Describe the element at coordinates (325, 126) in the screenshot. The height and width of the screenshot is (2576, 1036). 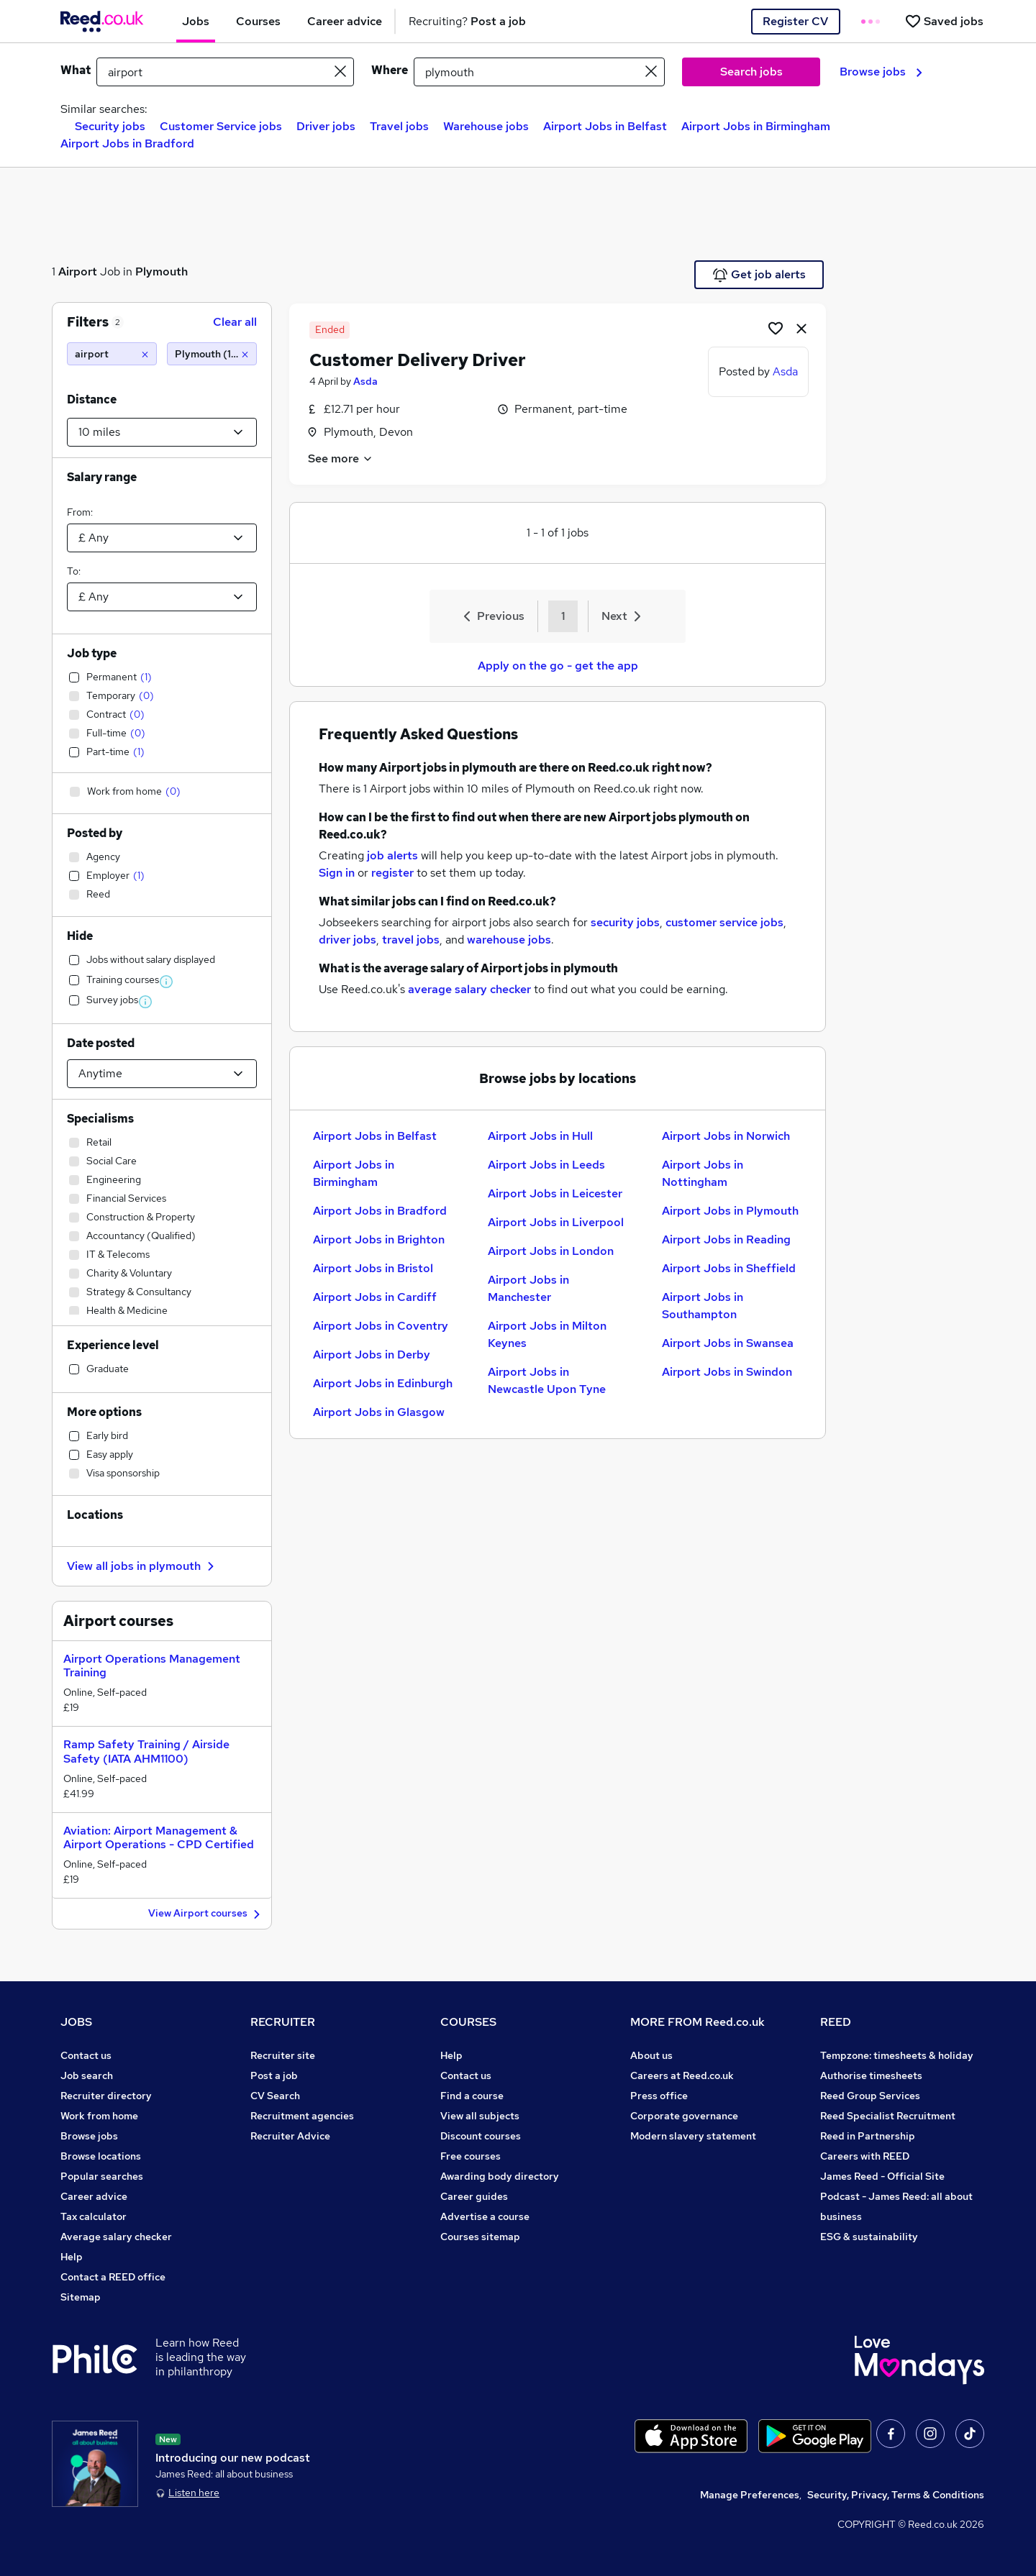
I see `Driver jobs` at that location.